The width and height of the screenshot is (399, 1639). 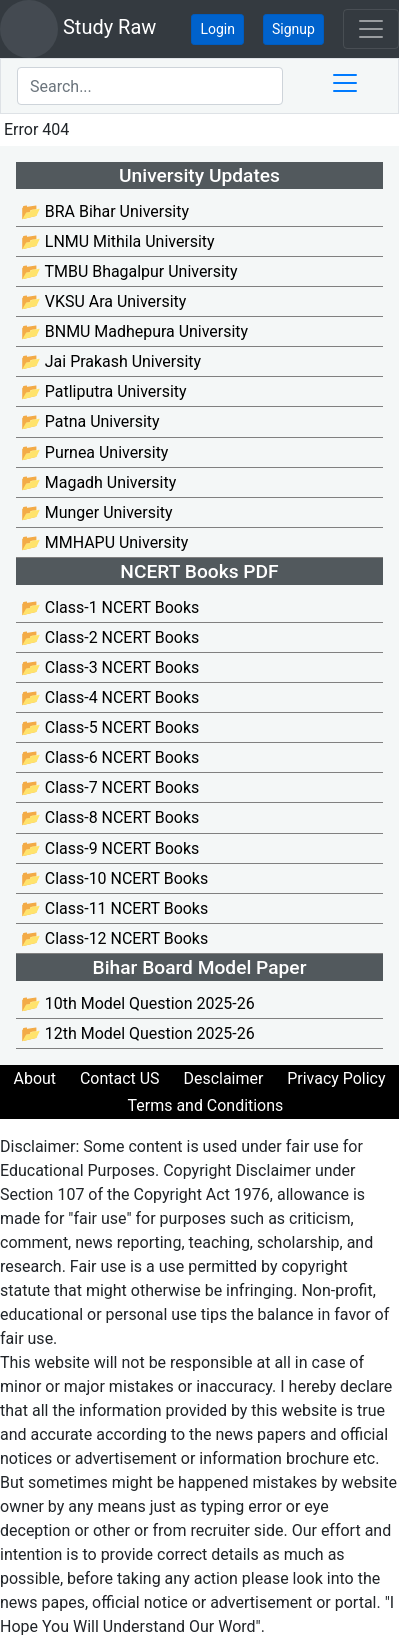 I want to click on Desclaimer, so click(x=223, y=1078).